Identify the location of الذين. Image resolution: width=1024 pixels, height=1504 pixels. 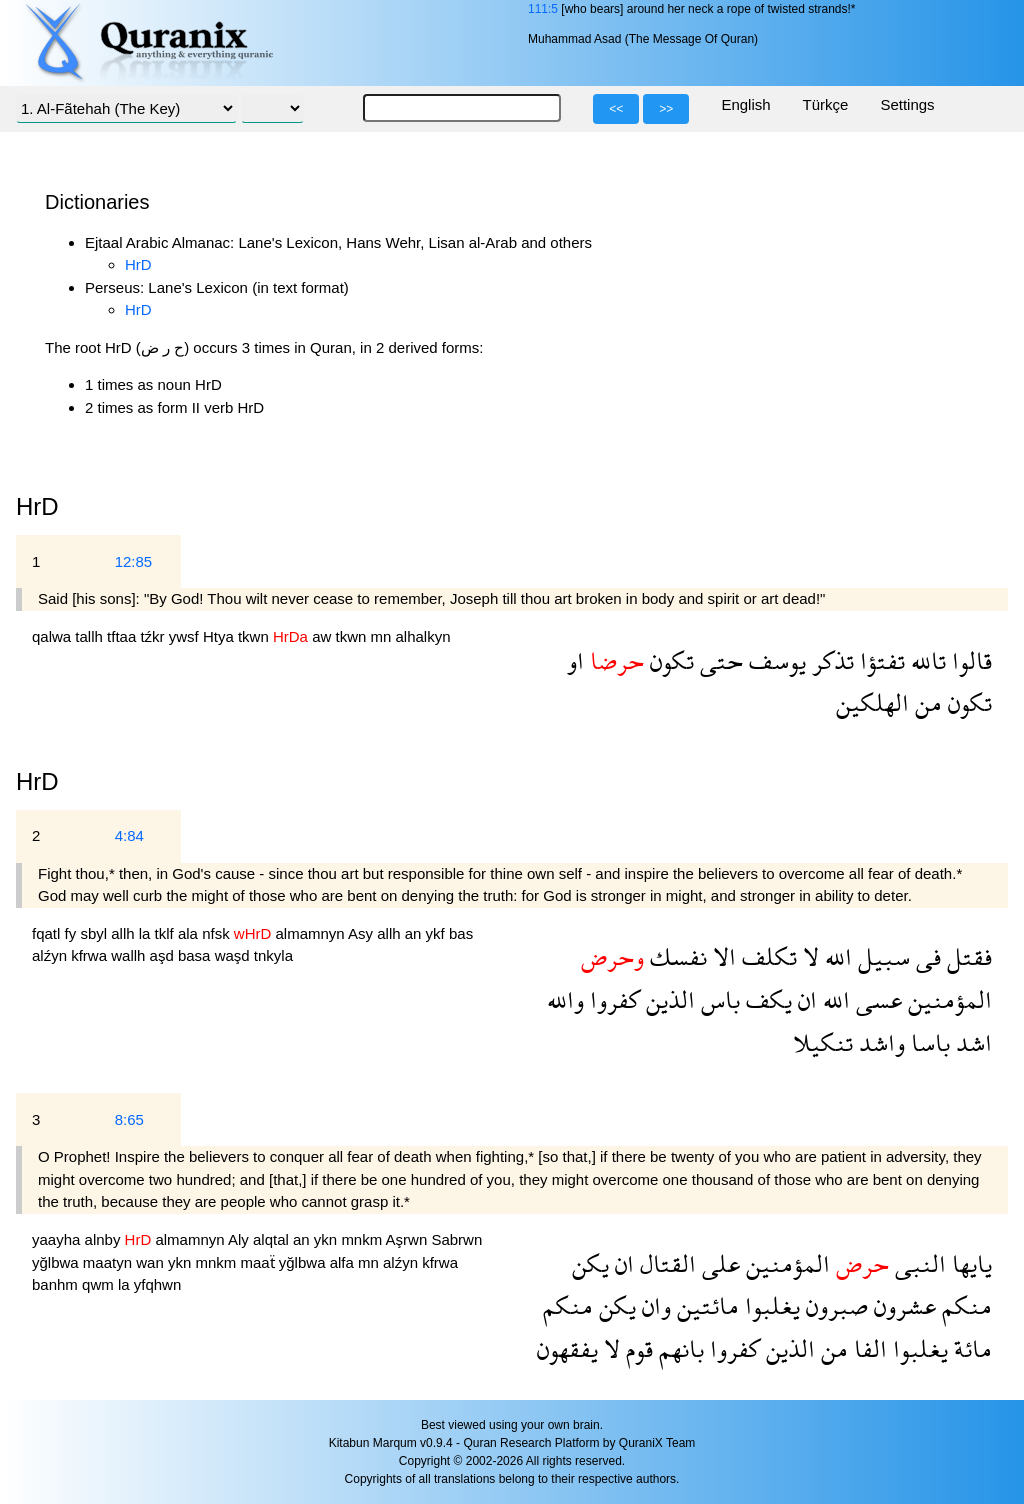
(667, 999).